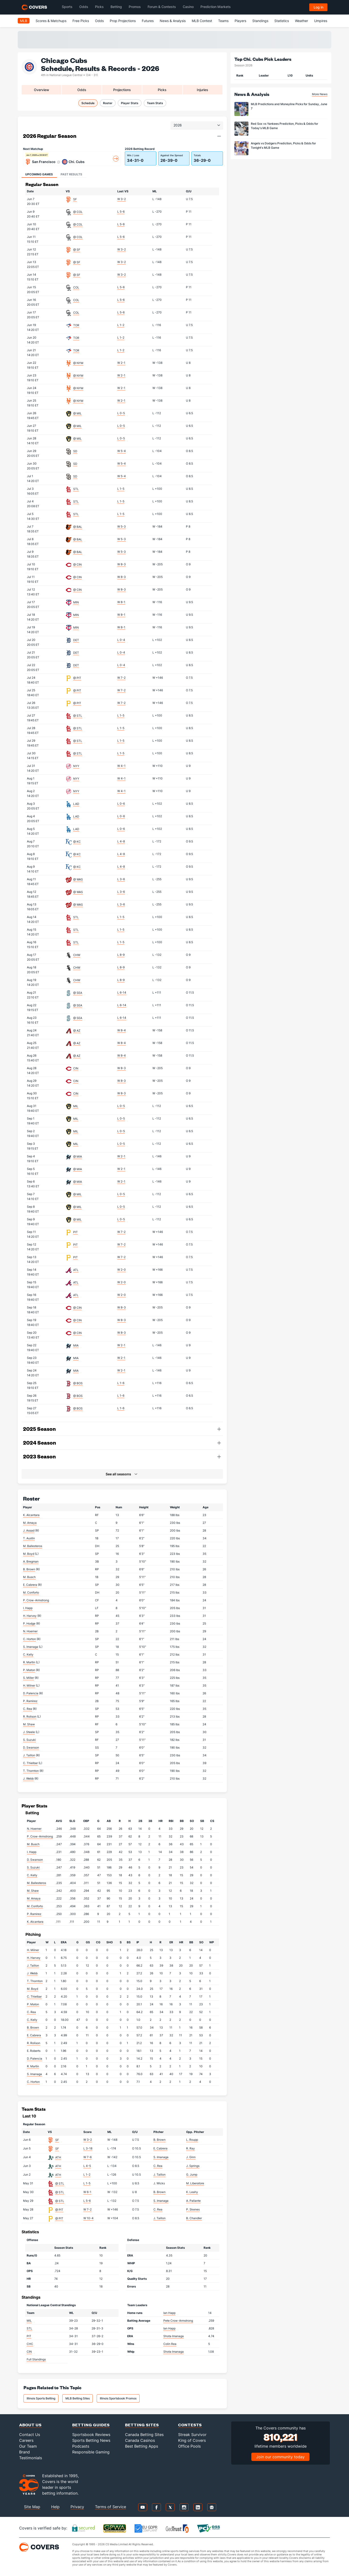 This screenshot has height=2576, width=349. Describe the element at coordinates (76, 766) in the screenshot. I see `NYY` at that location.